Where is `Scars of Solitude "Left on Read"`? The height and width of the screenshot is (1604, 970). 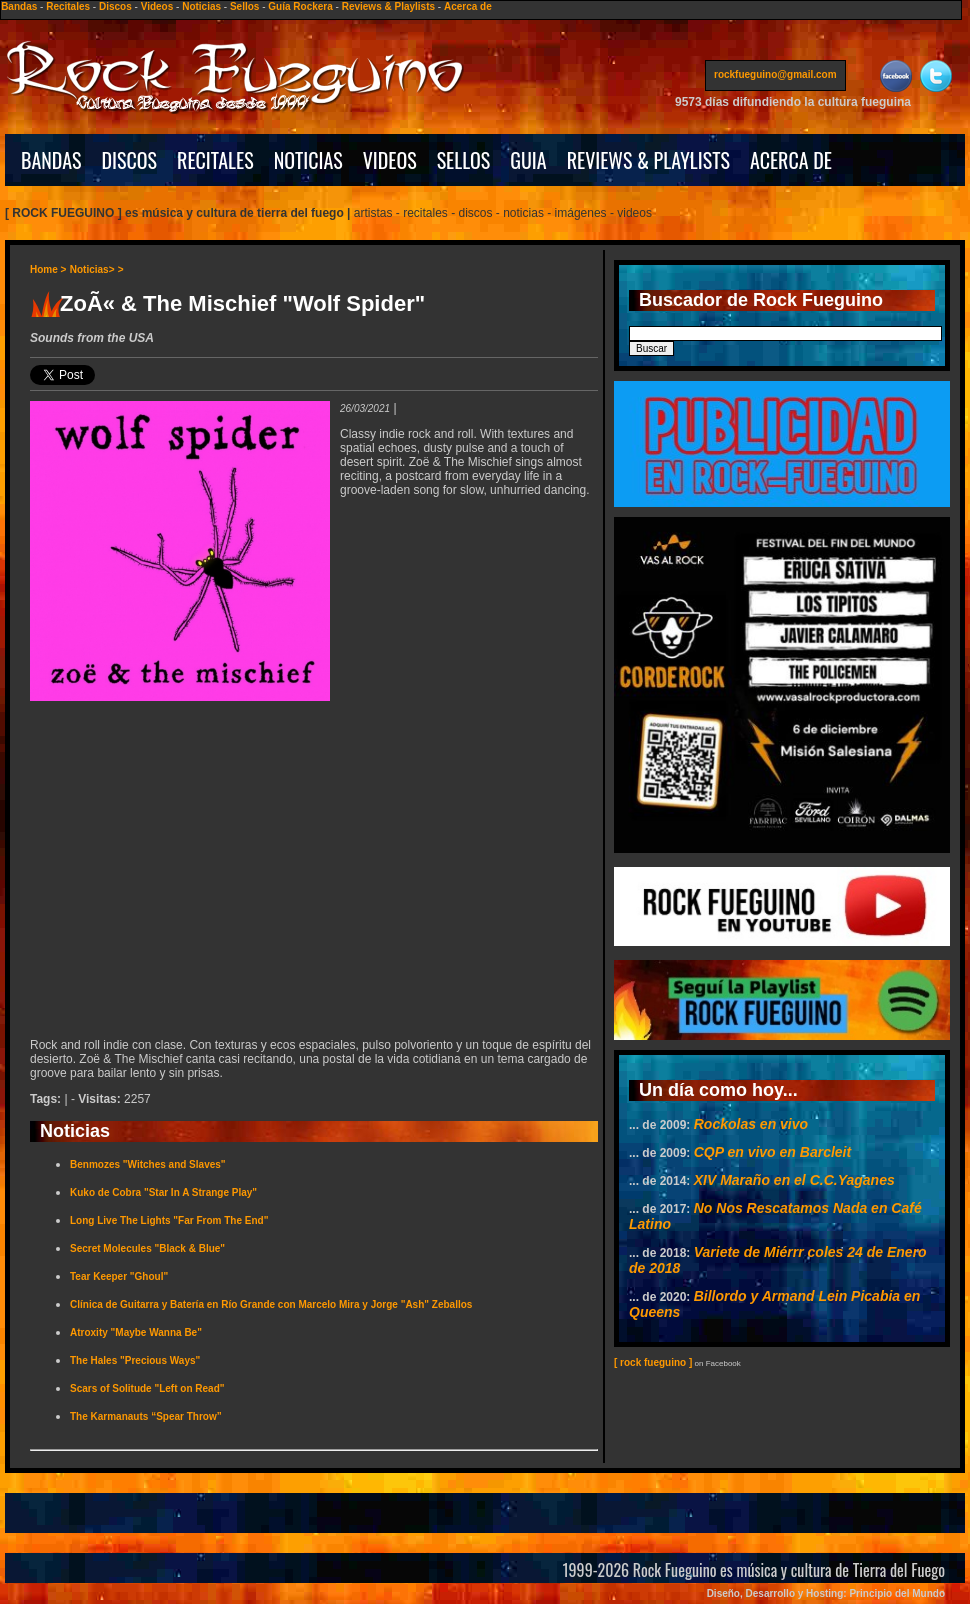
Scars of Solitude "Left on Read" is located at coordinates (147, 1388).